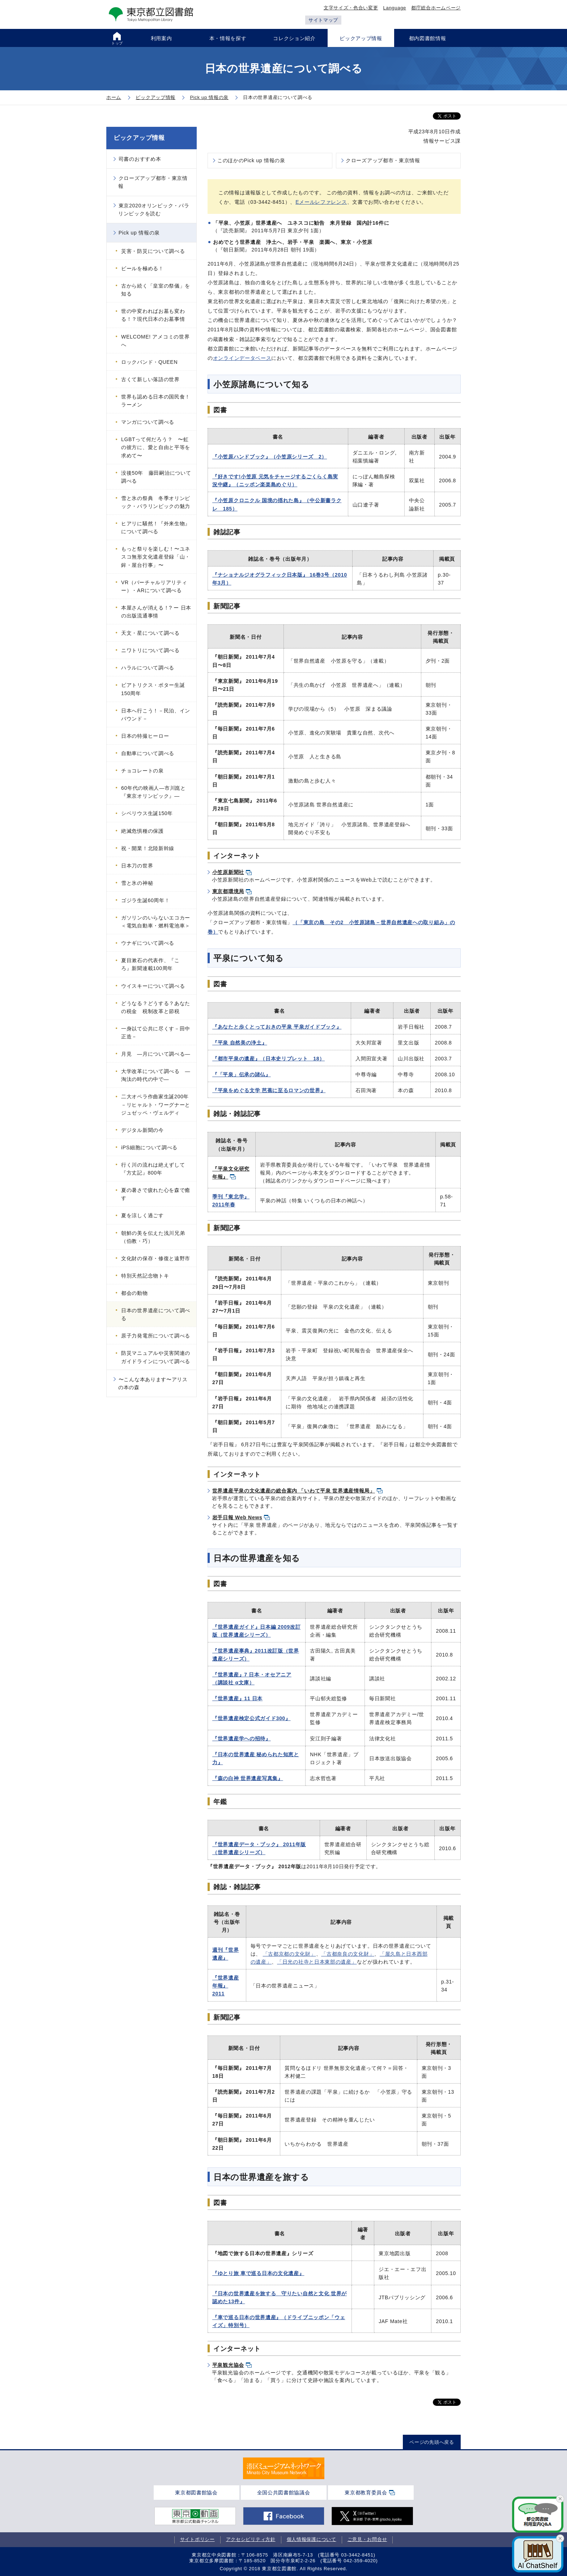 This screenshot has height=2576, width=567. What do you see at coordinates (242, 358) in the screenshot?
I see `オンラインデータベース` at bounding box center [242, 358].